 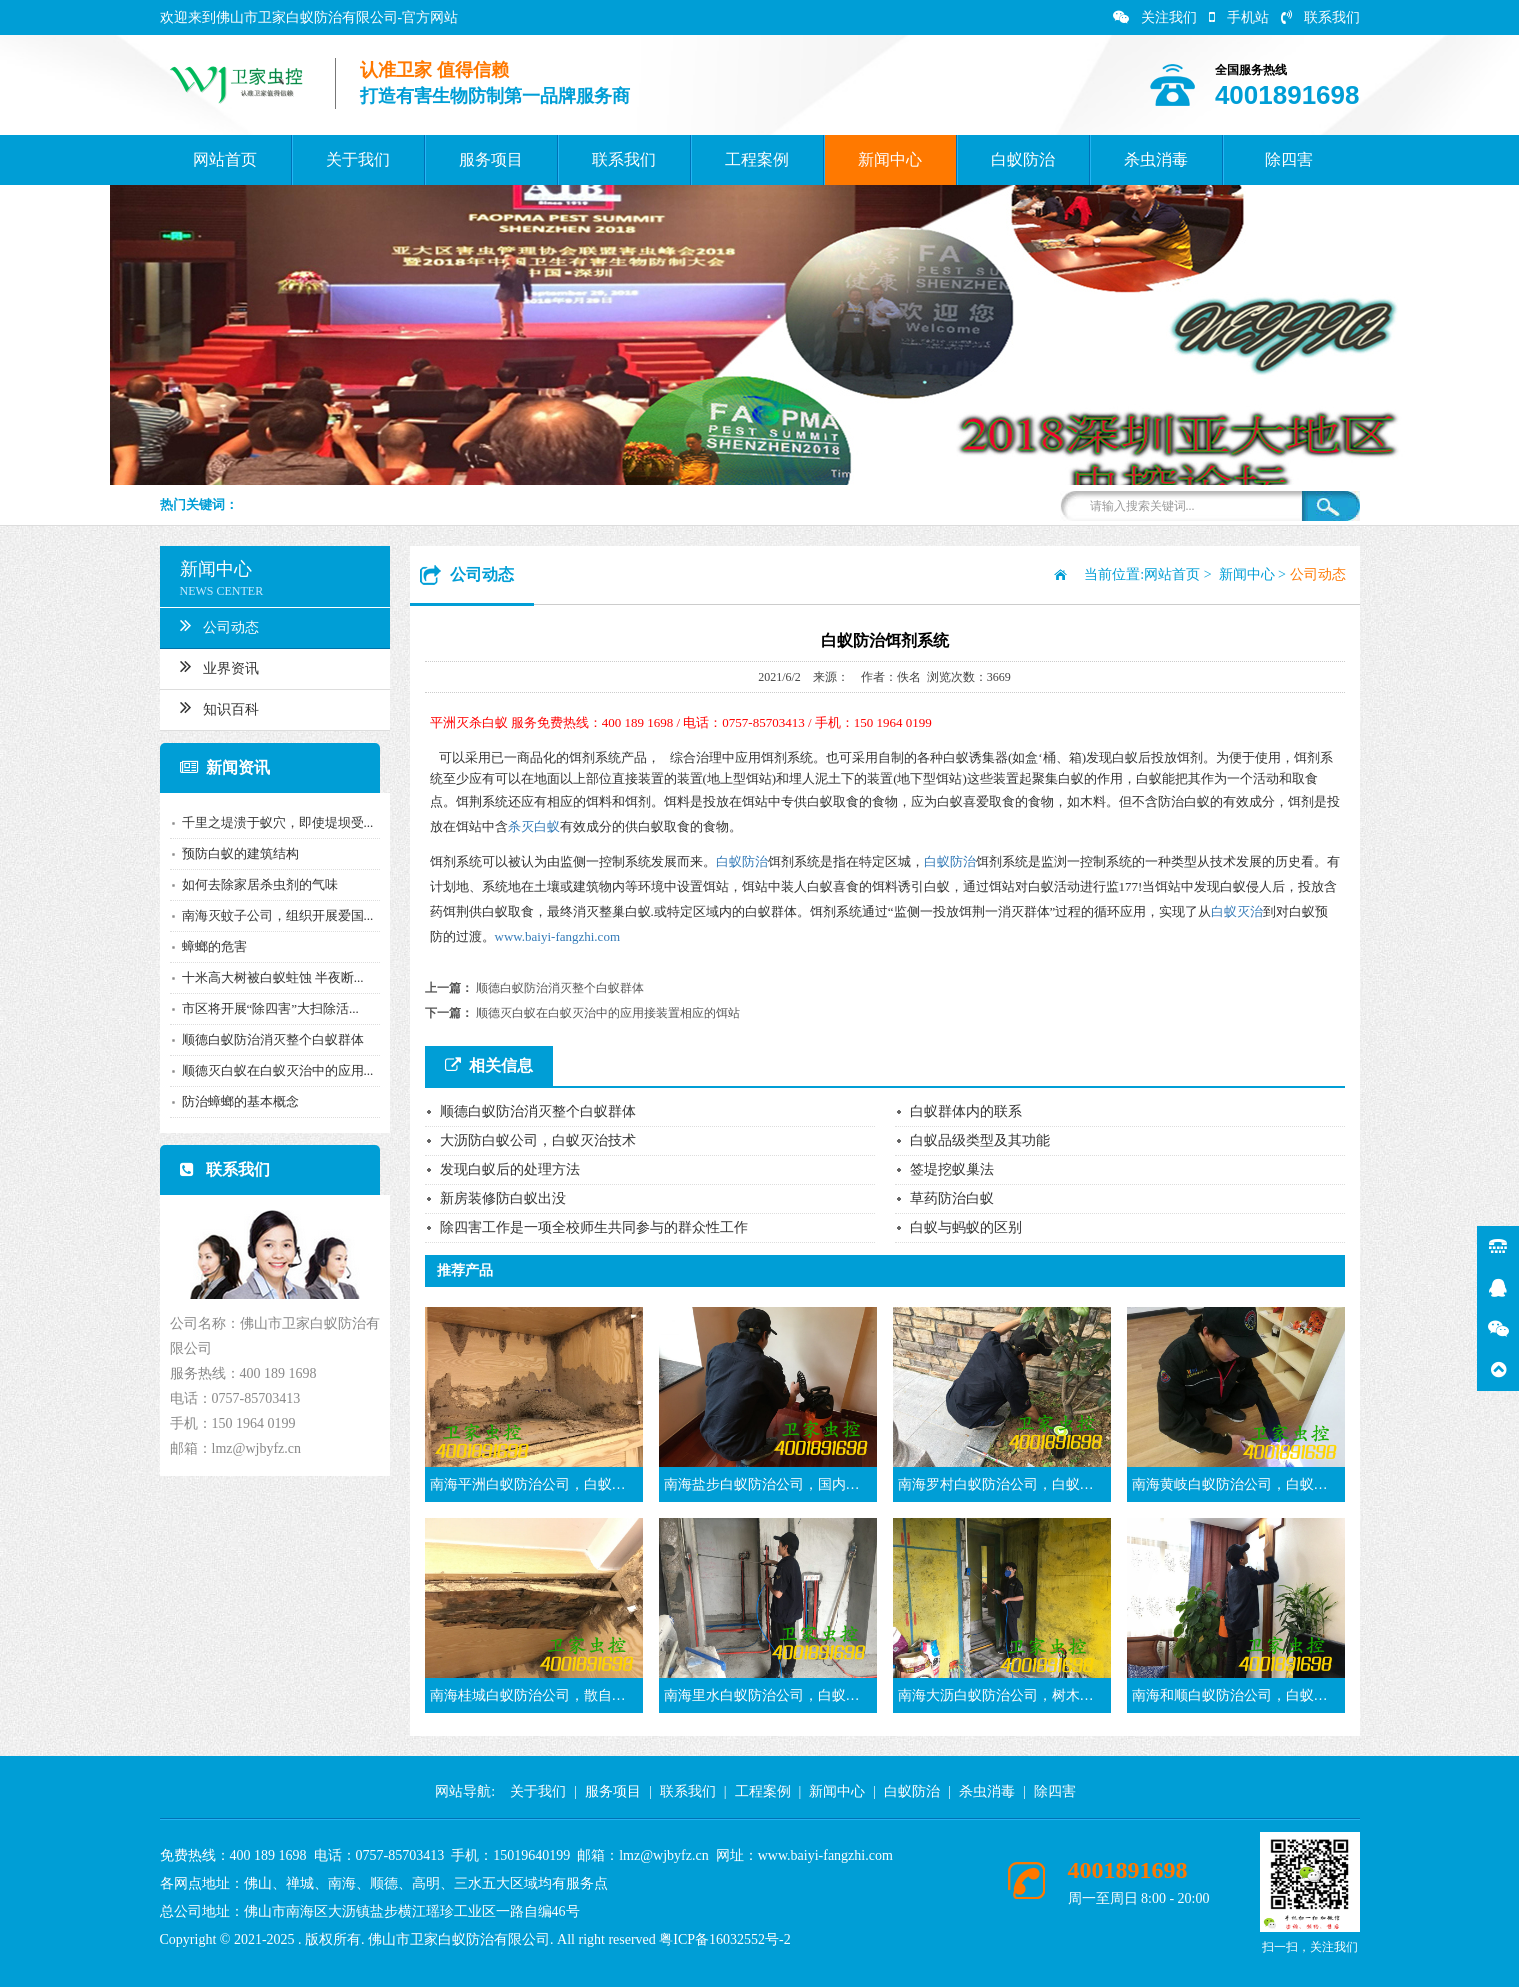 What do you see at coordinates (608, 1013) in the screenshot?
I see `顺德灭白蚁在白蚁灭治中的应用接装置相应的饵站` at bounding box center [608, 1013].